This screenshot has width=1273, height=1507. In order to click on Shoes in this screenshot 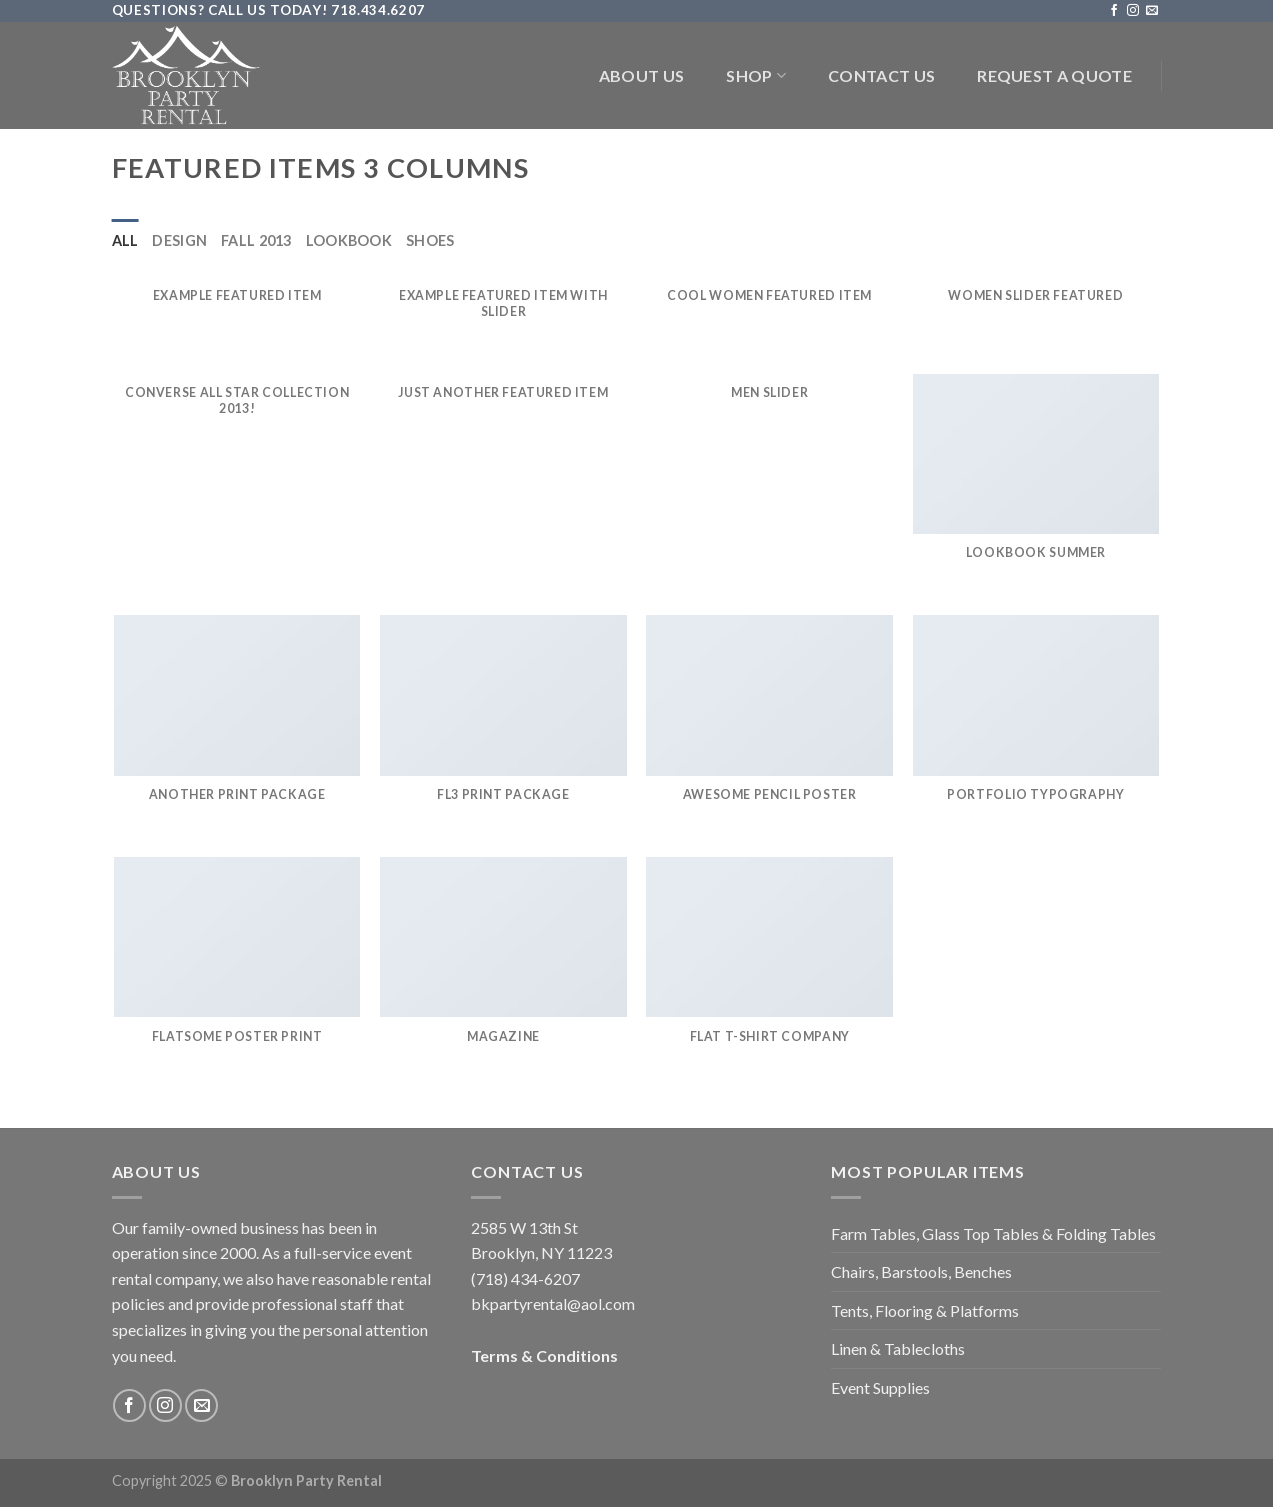, I will do `click(430, 240)`.